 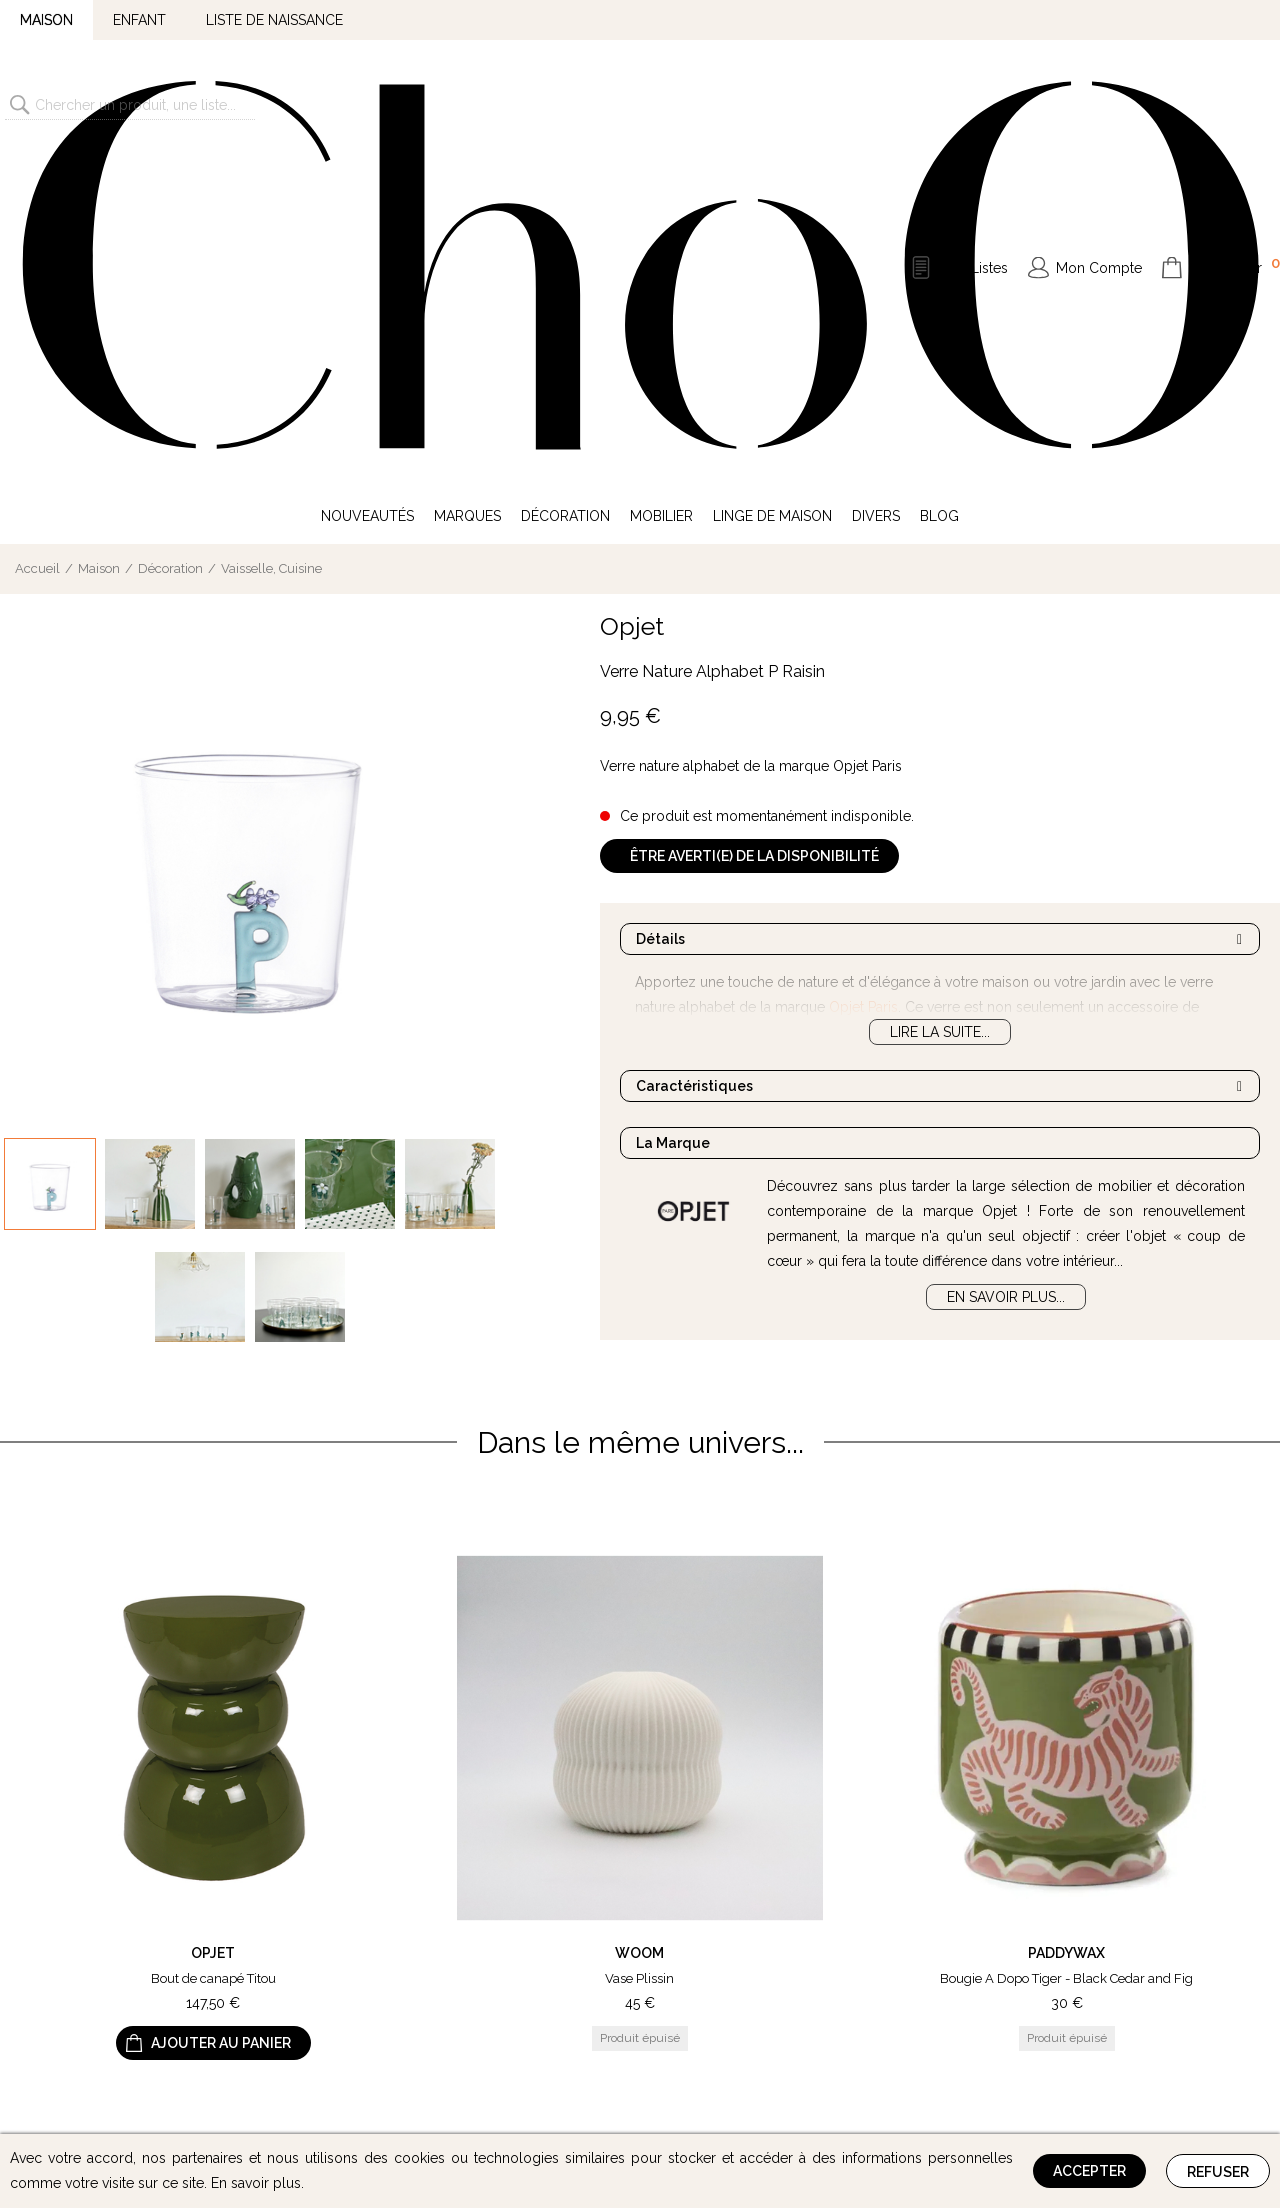 What do you see at coordinates (661, 188) in the screenshot?
I see `Mobilier` at bounding box center [661, 188].